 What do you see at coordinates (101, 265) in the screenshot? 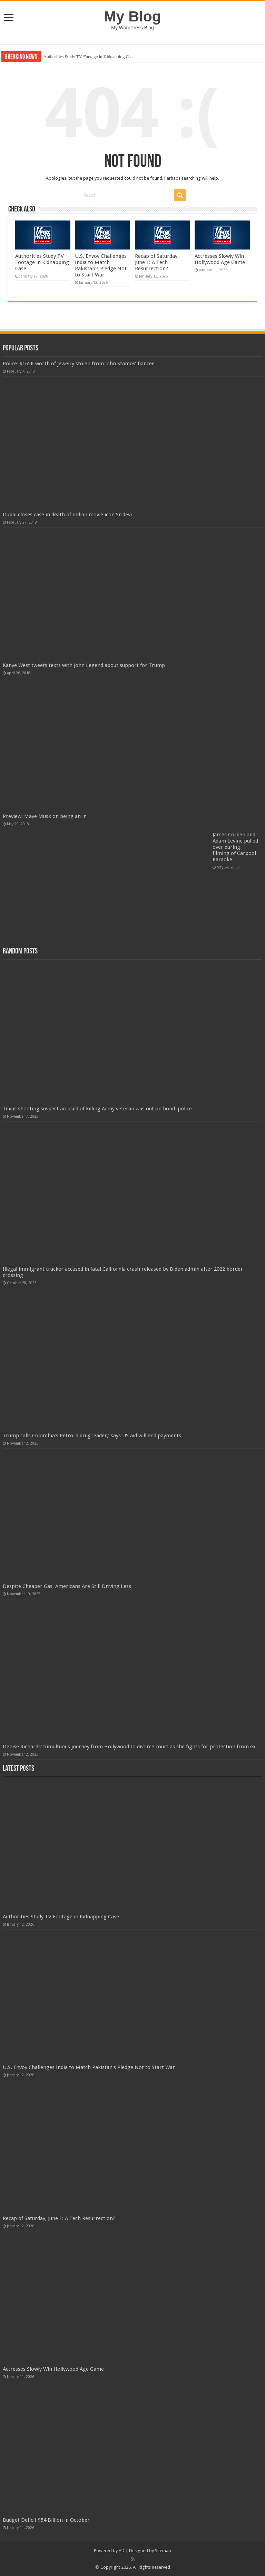
I see `U.S. Envoy Challenges India to Match Pakistan's Pledge Not to Start War` at bounding box center [101, 265].